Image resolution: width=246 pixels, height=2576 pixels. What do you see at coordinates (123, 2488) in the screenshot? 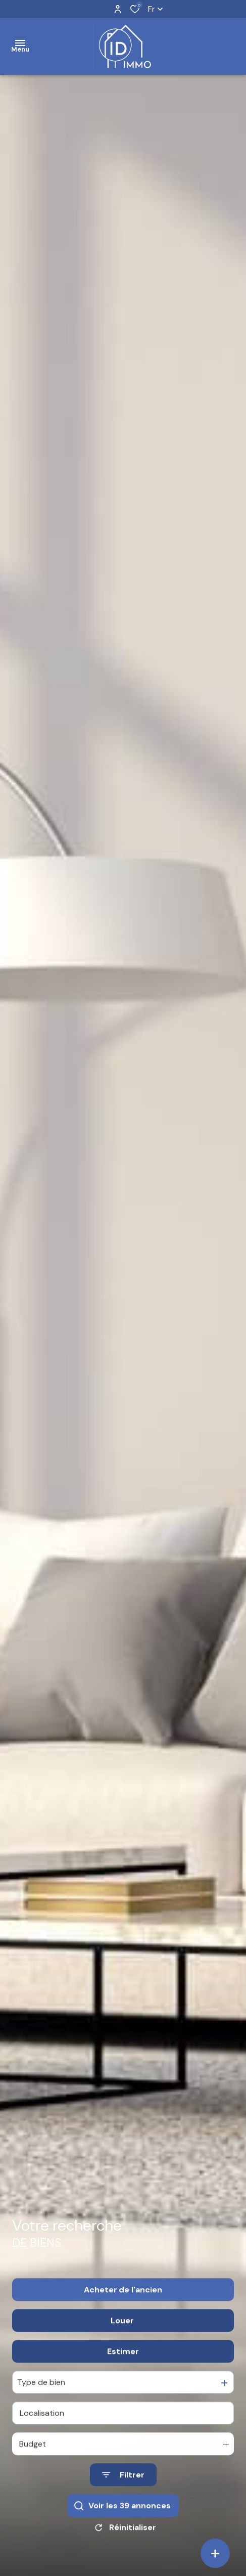
I see `[Ouvrir le formulaire de recherche]` at bounding box center [123, 2488].